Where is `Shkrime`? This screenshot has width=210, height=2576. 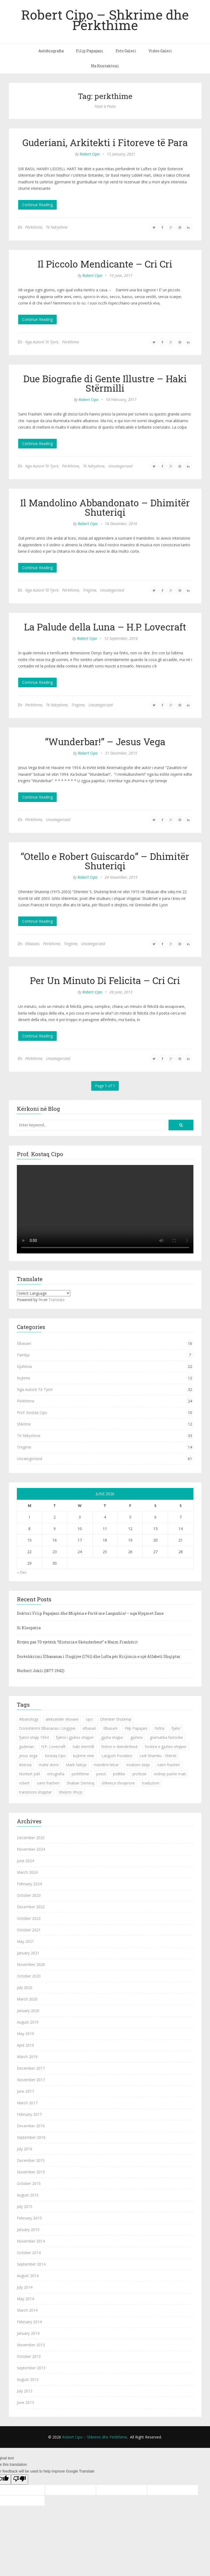
Shkrime is located at coordinates (24, 1424).